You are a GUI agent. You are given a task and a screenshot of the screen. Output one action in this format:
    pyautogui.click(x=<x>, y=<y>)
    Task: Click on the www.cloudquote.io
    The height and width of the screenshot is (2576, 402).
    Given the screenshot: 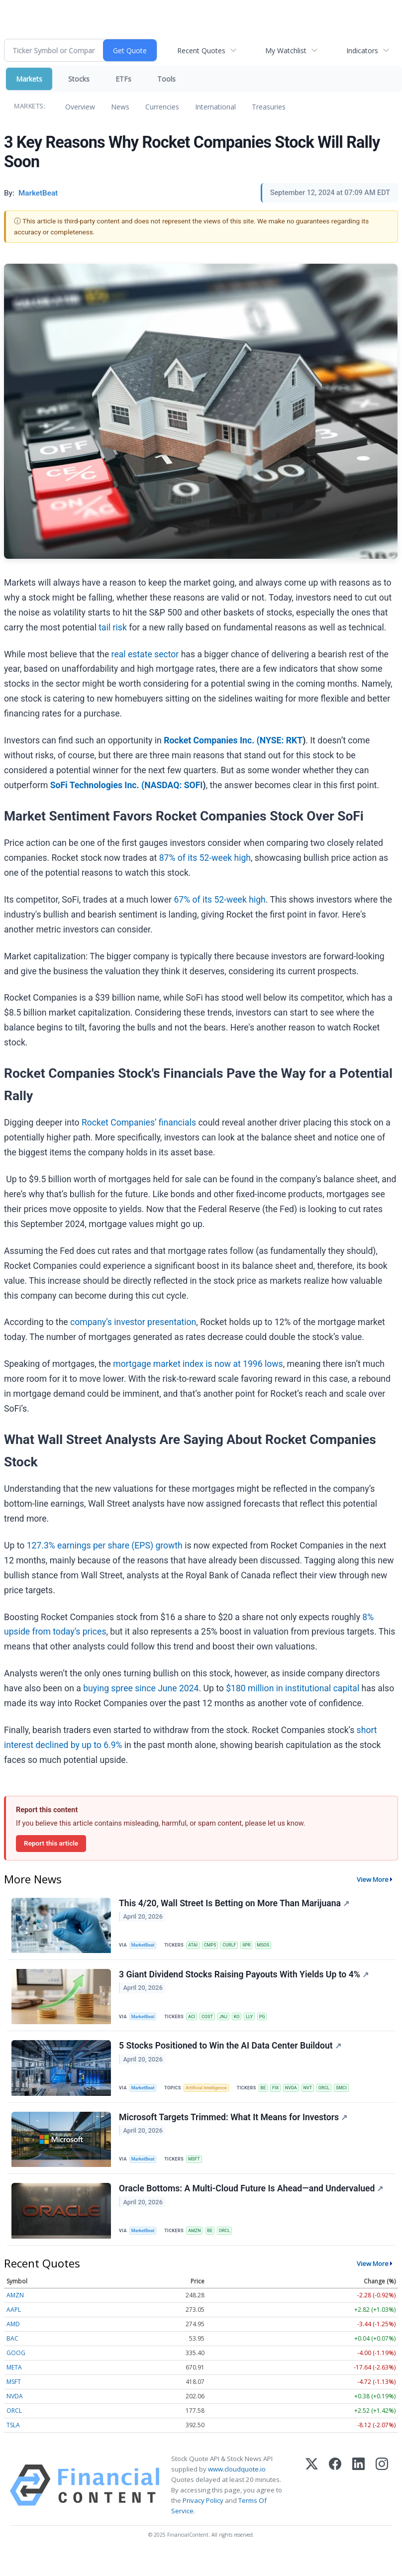 What is the action you would take?
    pyautogui.click(x=237, y=2490)
    